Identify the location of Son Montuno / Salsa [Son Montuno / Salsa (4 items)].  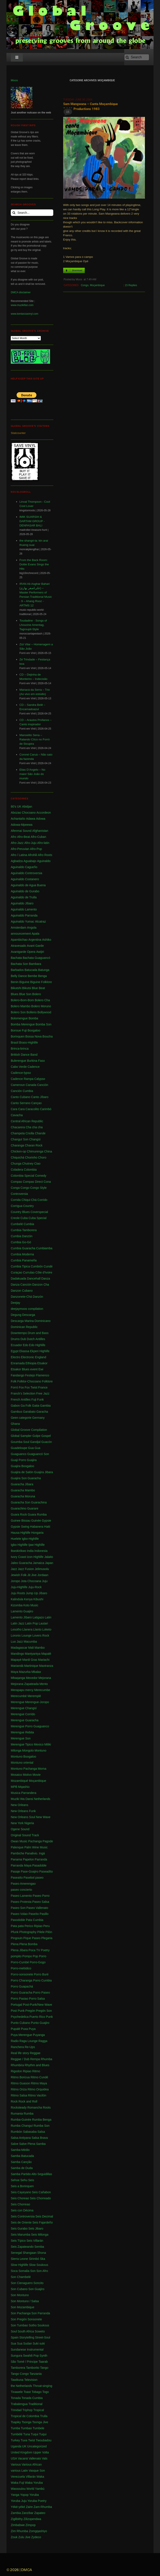
(25, 2301).